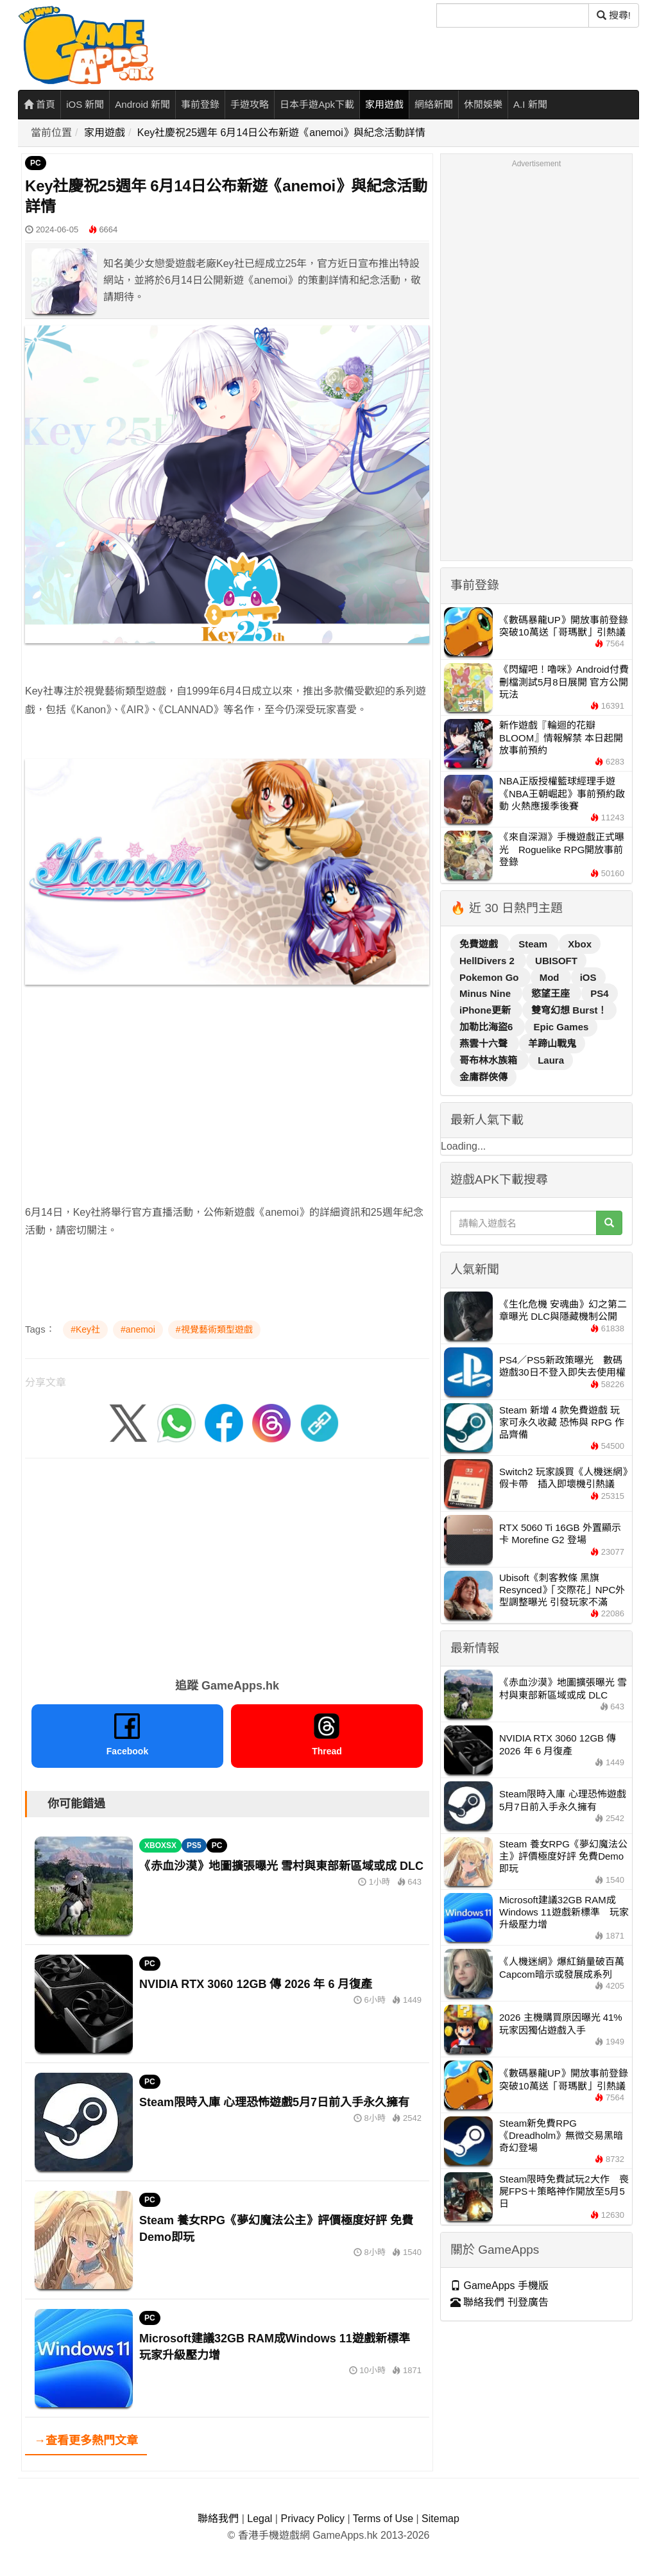 The width and height of the screenshot is (657, 2576). Describe the element at coordinates (486, 1010) in the screenshot. I see `iPhone更新` at that location.